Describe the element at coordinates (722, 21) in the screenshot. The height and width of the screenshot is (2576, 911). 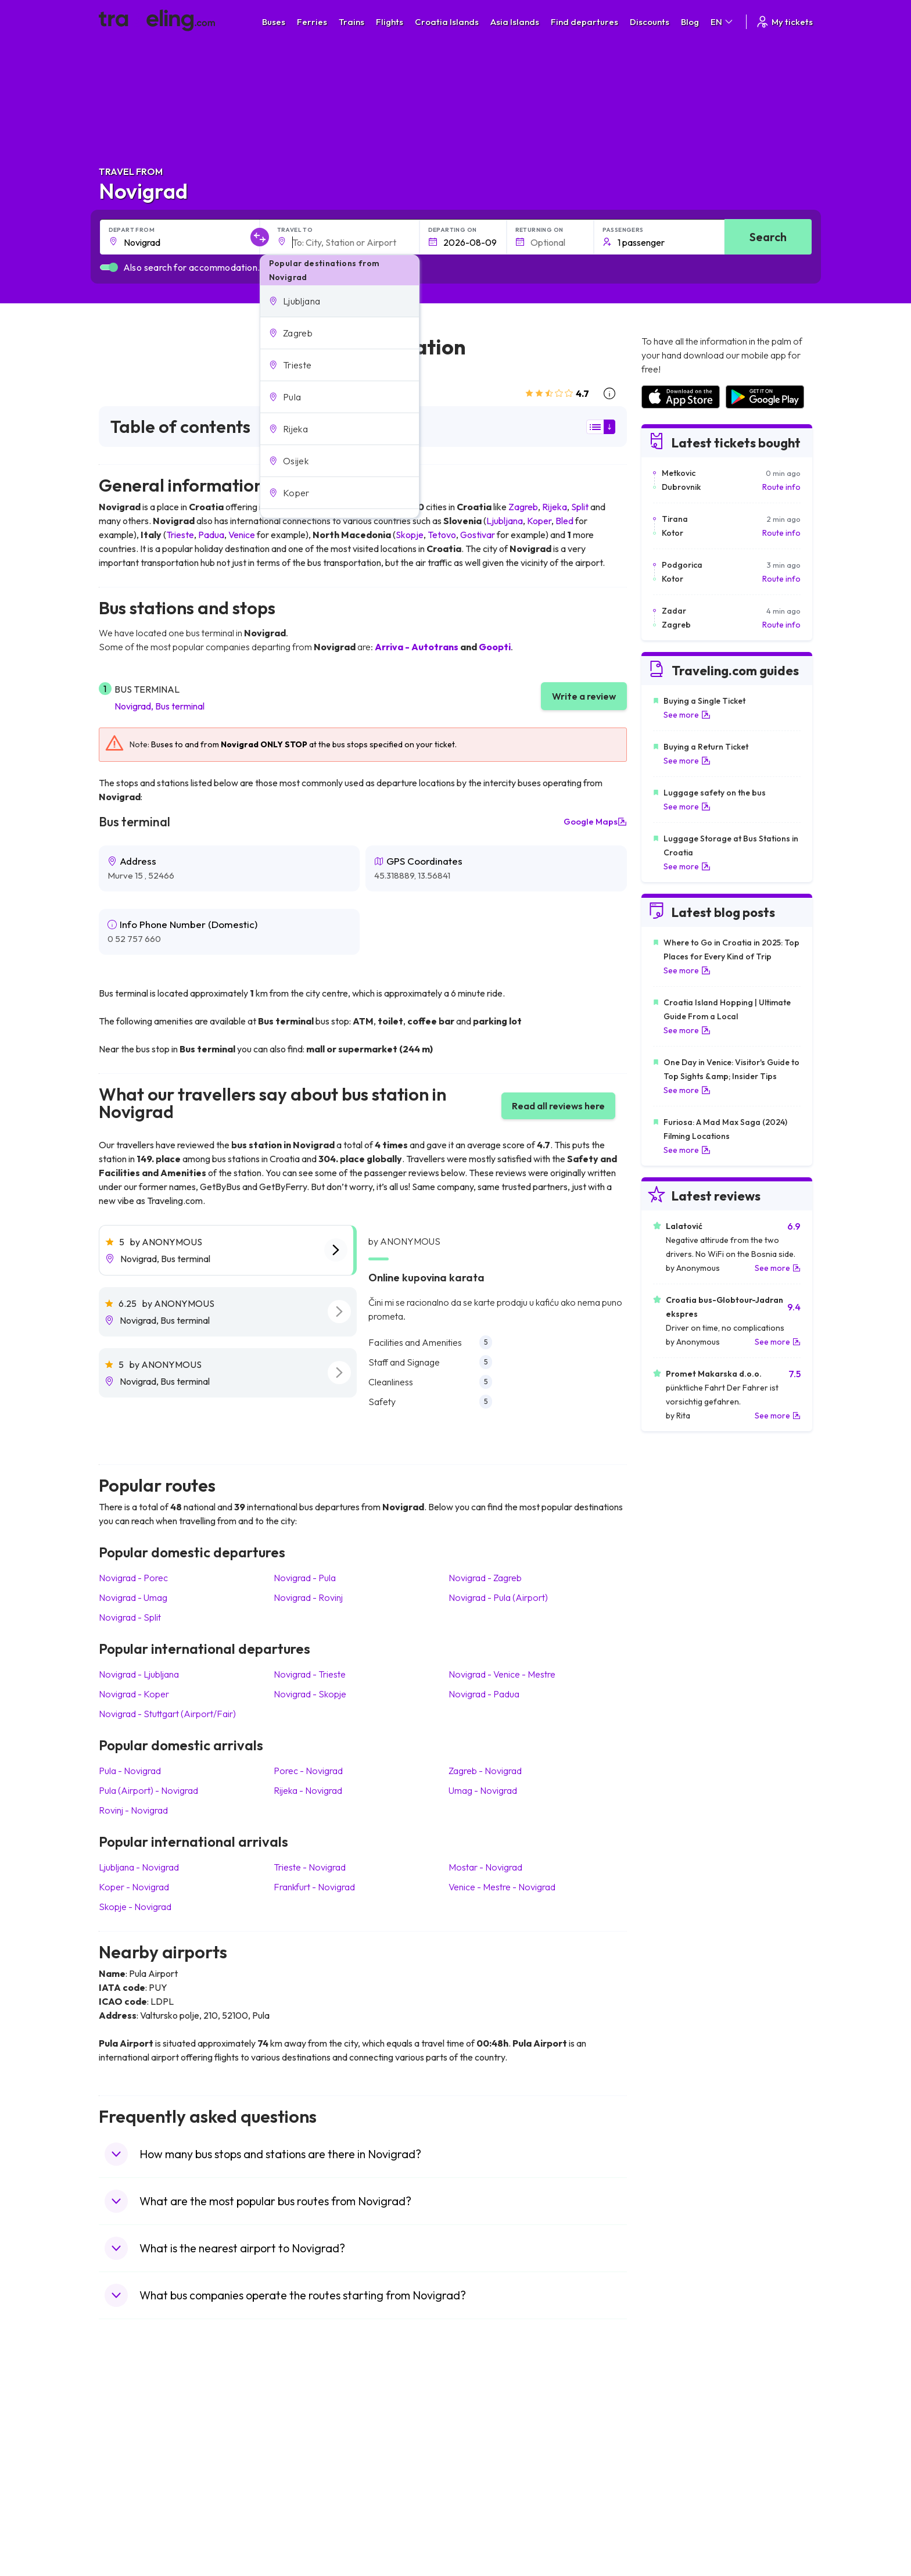
I see `EN` at that location.